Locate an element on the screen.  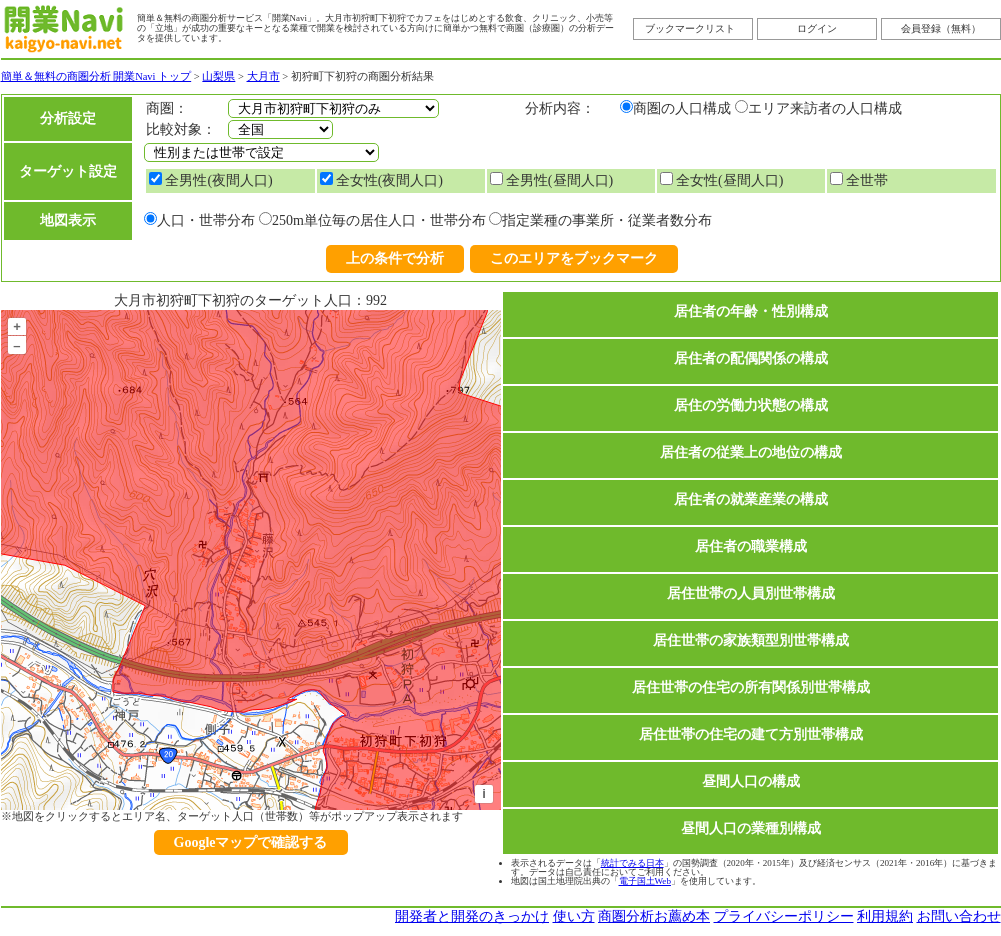
Googleマップで確認する is located at coordinates (251, 842).